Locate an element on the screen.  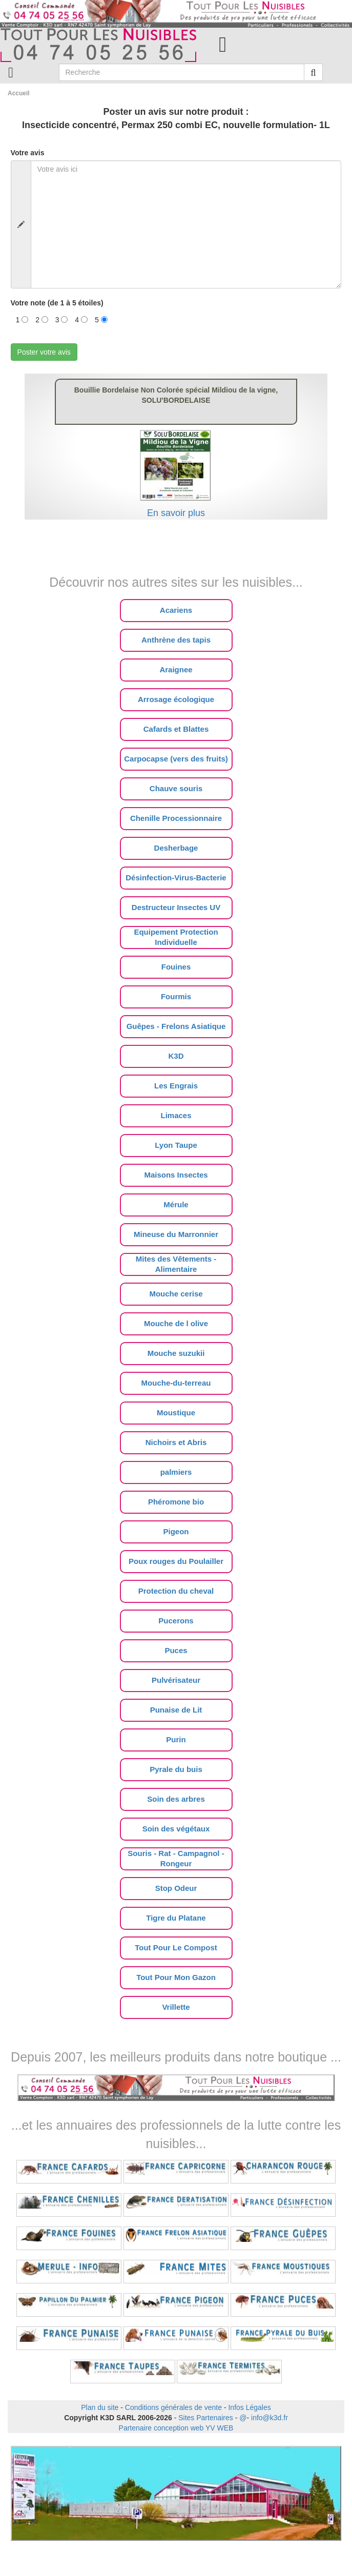
Infos Légales is located at coordinates (249, 2407).